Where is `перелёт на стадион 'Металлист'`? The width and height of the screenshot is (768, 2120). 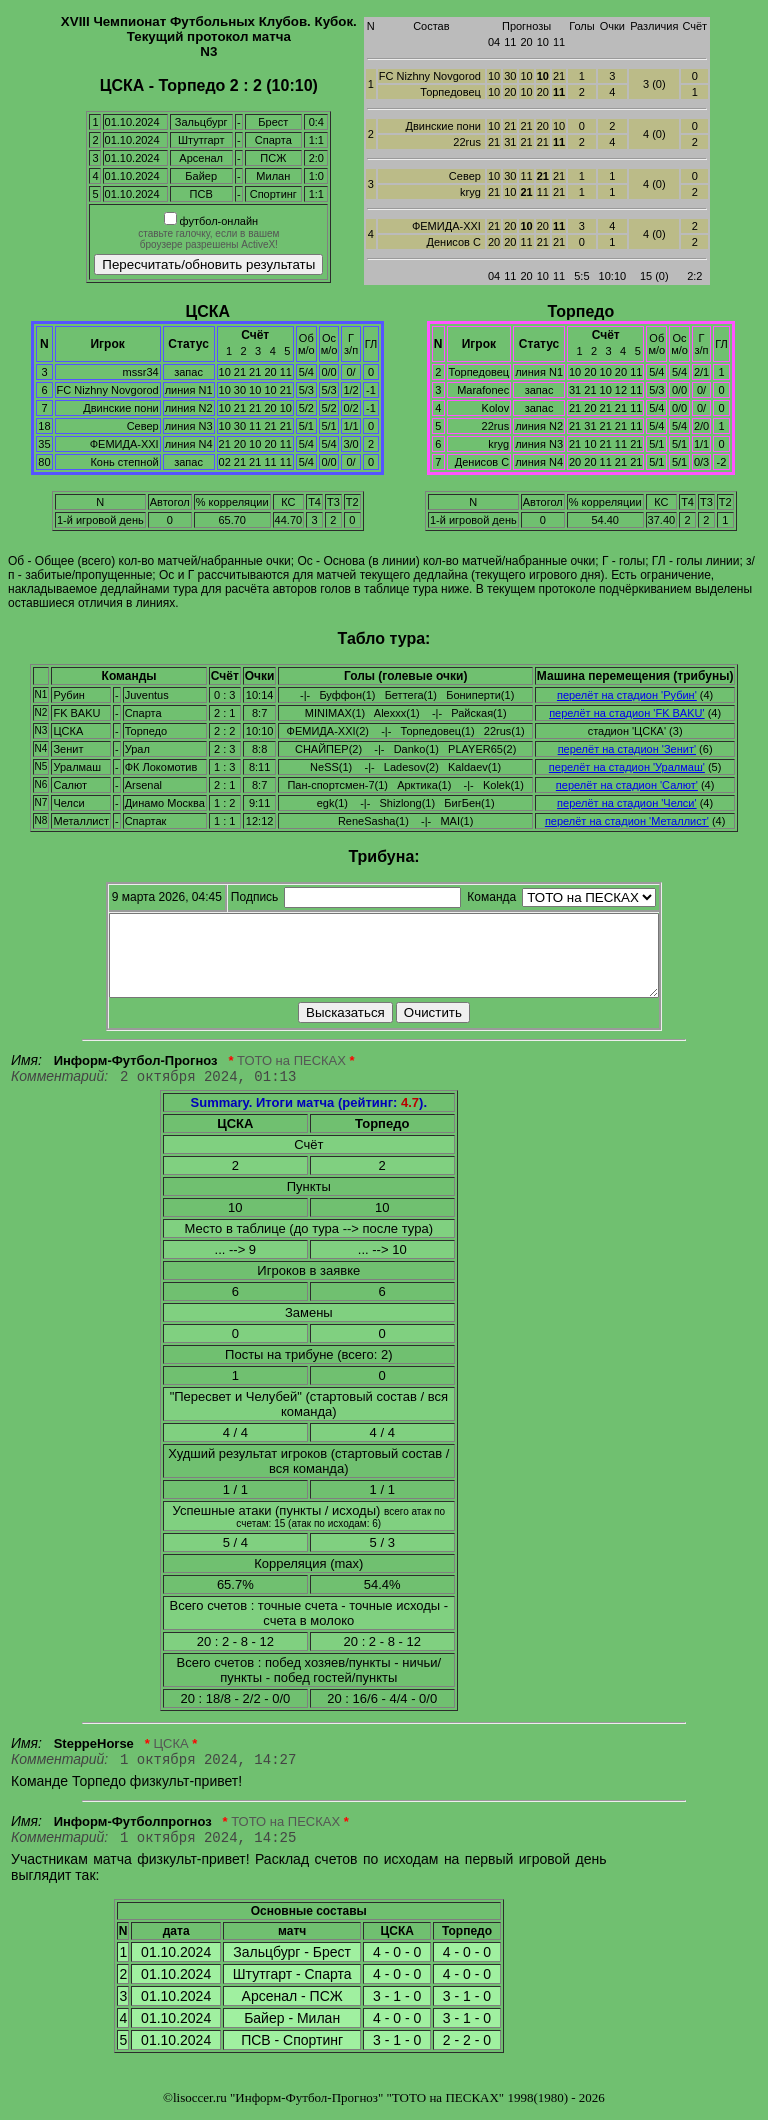 перелёт на стадион 'Металлист' is located at coordinates (627, 821).